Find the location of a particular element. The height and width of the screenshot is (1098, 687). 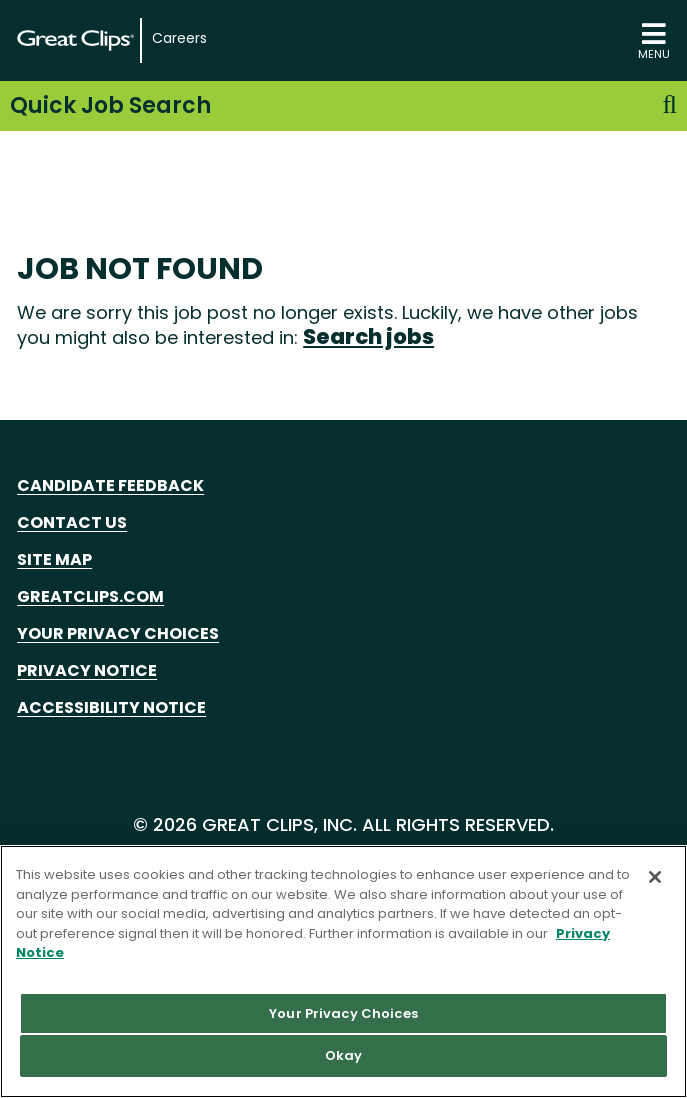

Privacy Notice is located at coordinates (87, 670).